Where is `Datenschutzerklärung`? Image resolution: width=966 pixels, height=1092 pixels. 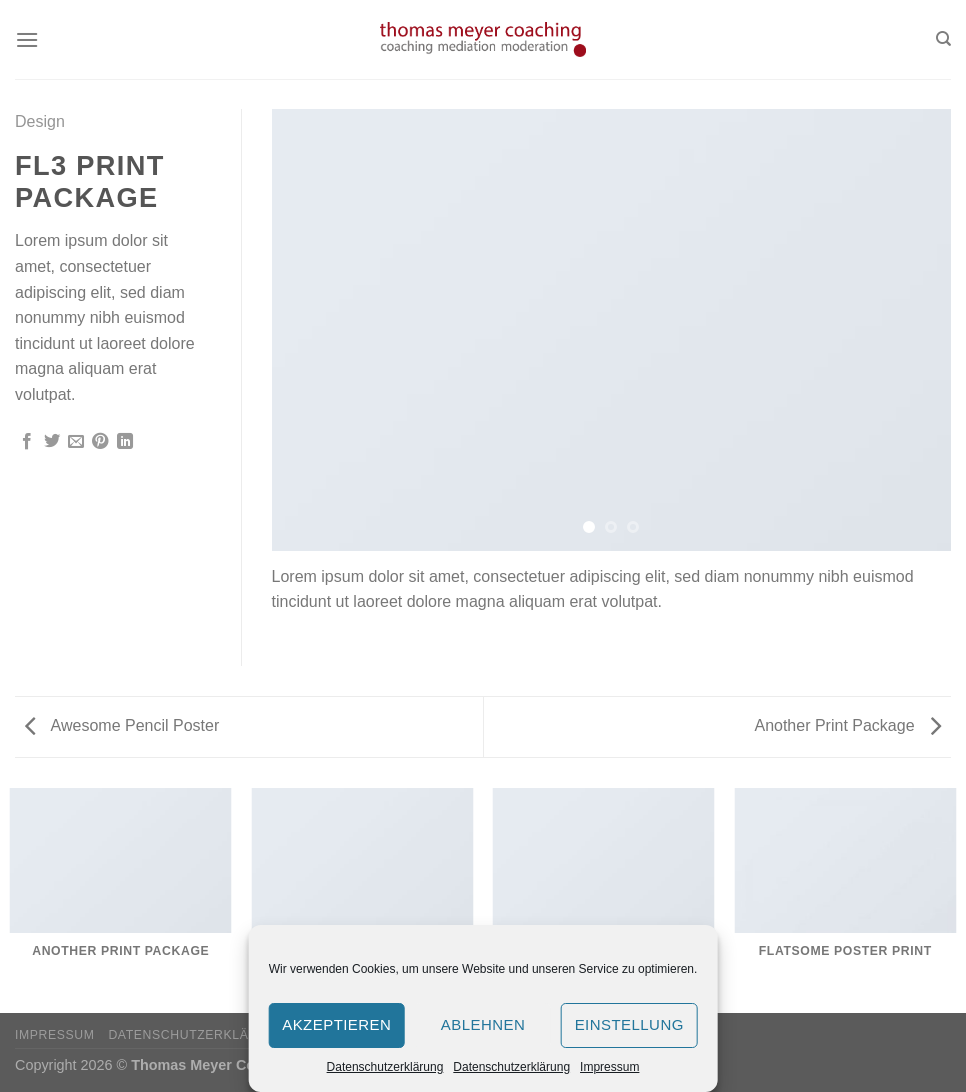 Datenschutzerklärung is located at coordinates (385, 1067).